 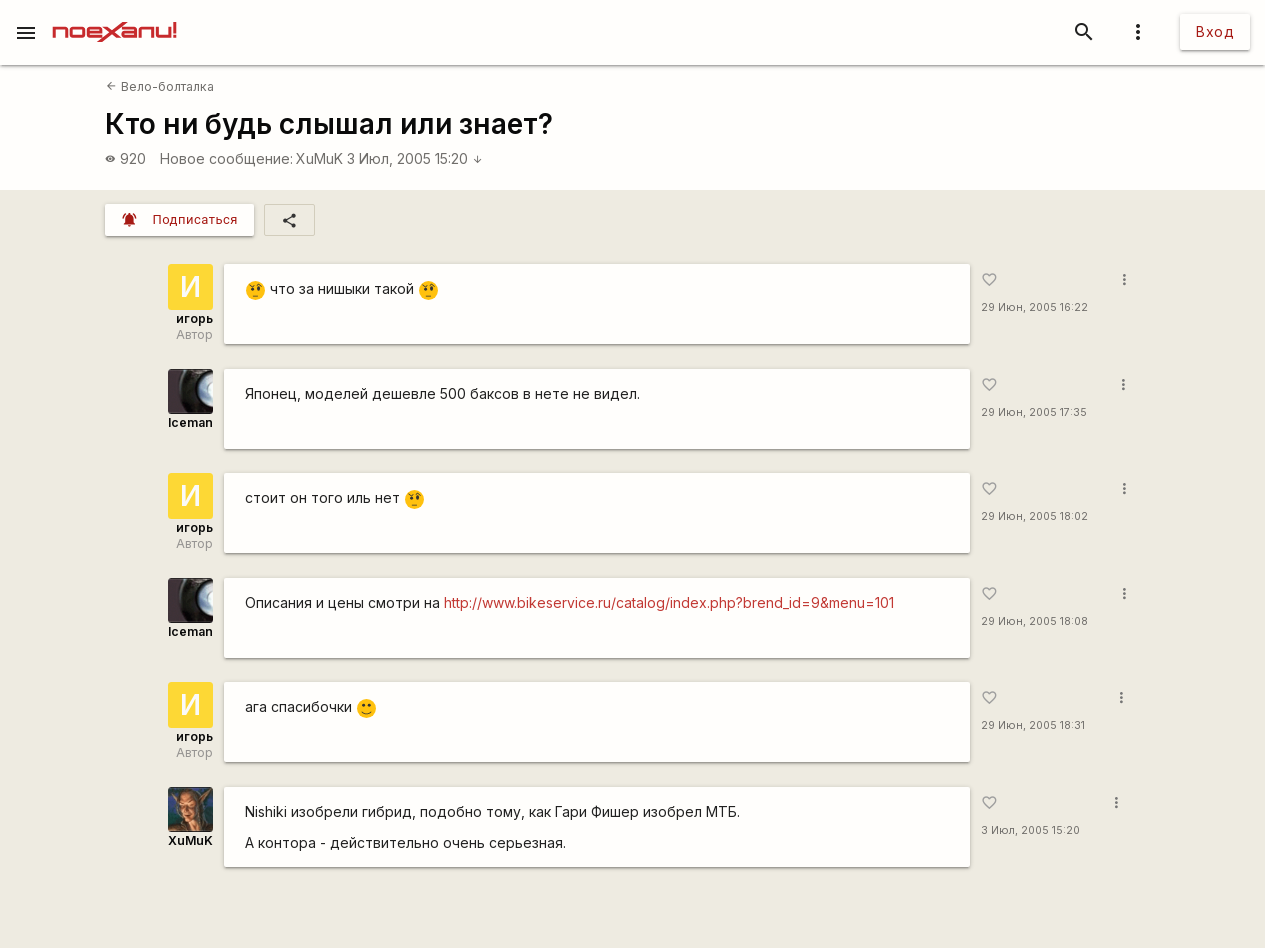 What do you see at coordinates (415, 158) in the screenshot?
I see `3 Июл, 2005 15:20` at bounding box center [415, 158].